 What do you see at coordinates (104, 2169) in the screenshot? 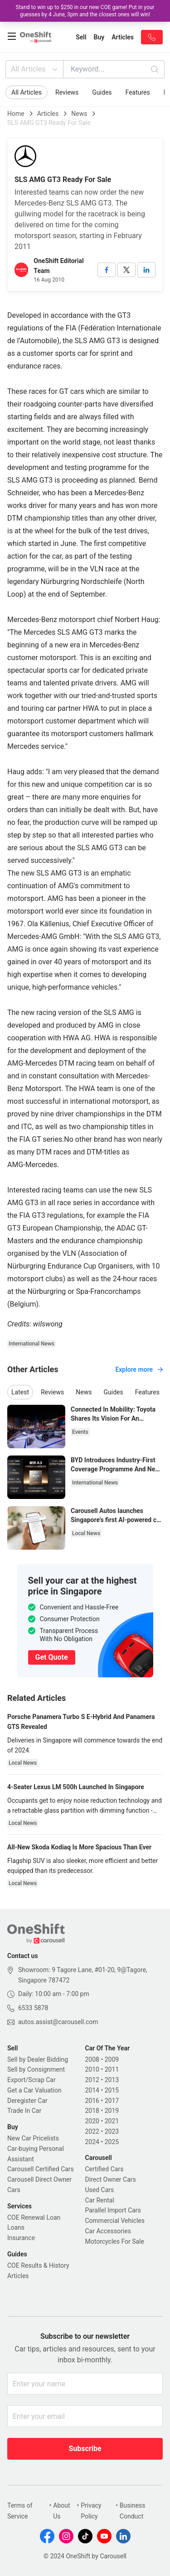
I see `Certified Cars` at bounding box center [104, 2169].